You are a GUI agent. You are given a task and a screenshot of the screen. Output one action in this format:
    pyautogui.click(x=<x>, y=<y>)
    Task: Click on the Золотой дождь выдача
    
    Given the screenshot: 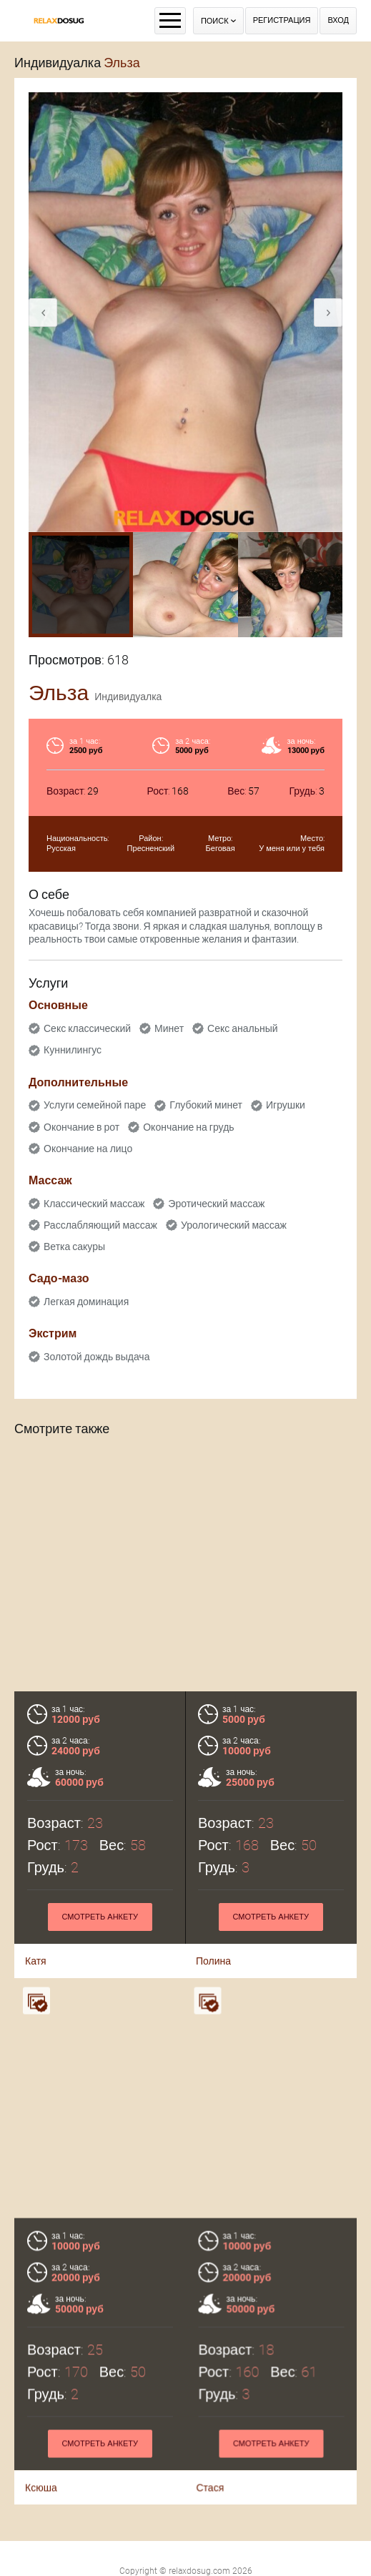 What is the action you would take?
    pyautogui.click(x=96, y=1356)
    